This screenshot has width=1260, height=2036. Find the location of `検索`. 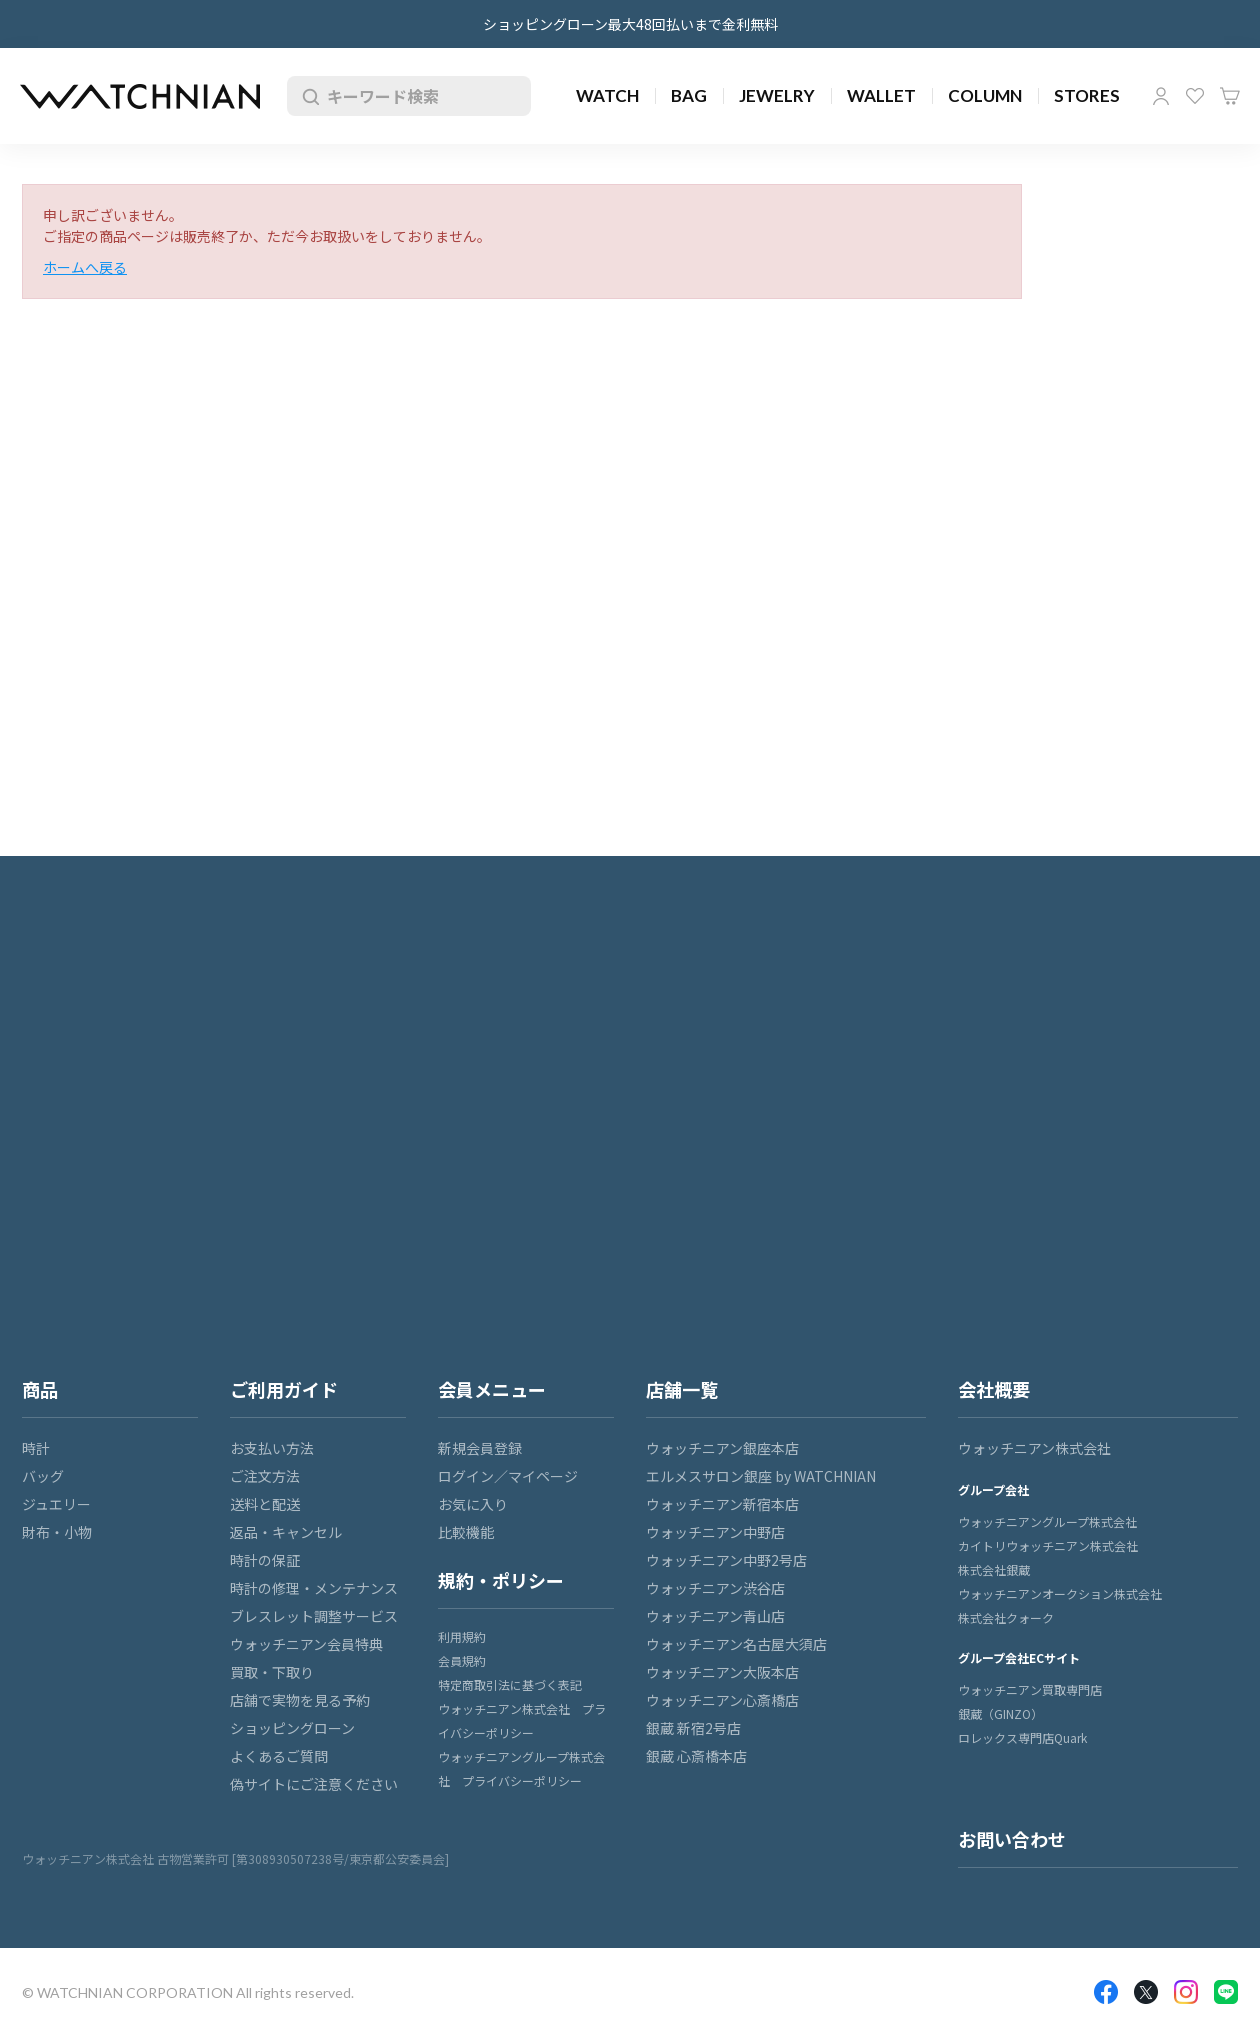

検索 is located at coordinates (307, 96).